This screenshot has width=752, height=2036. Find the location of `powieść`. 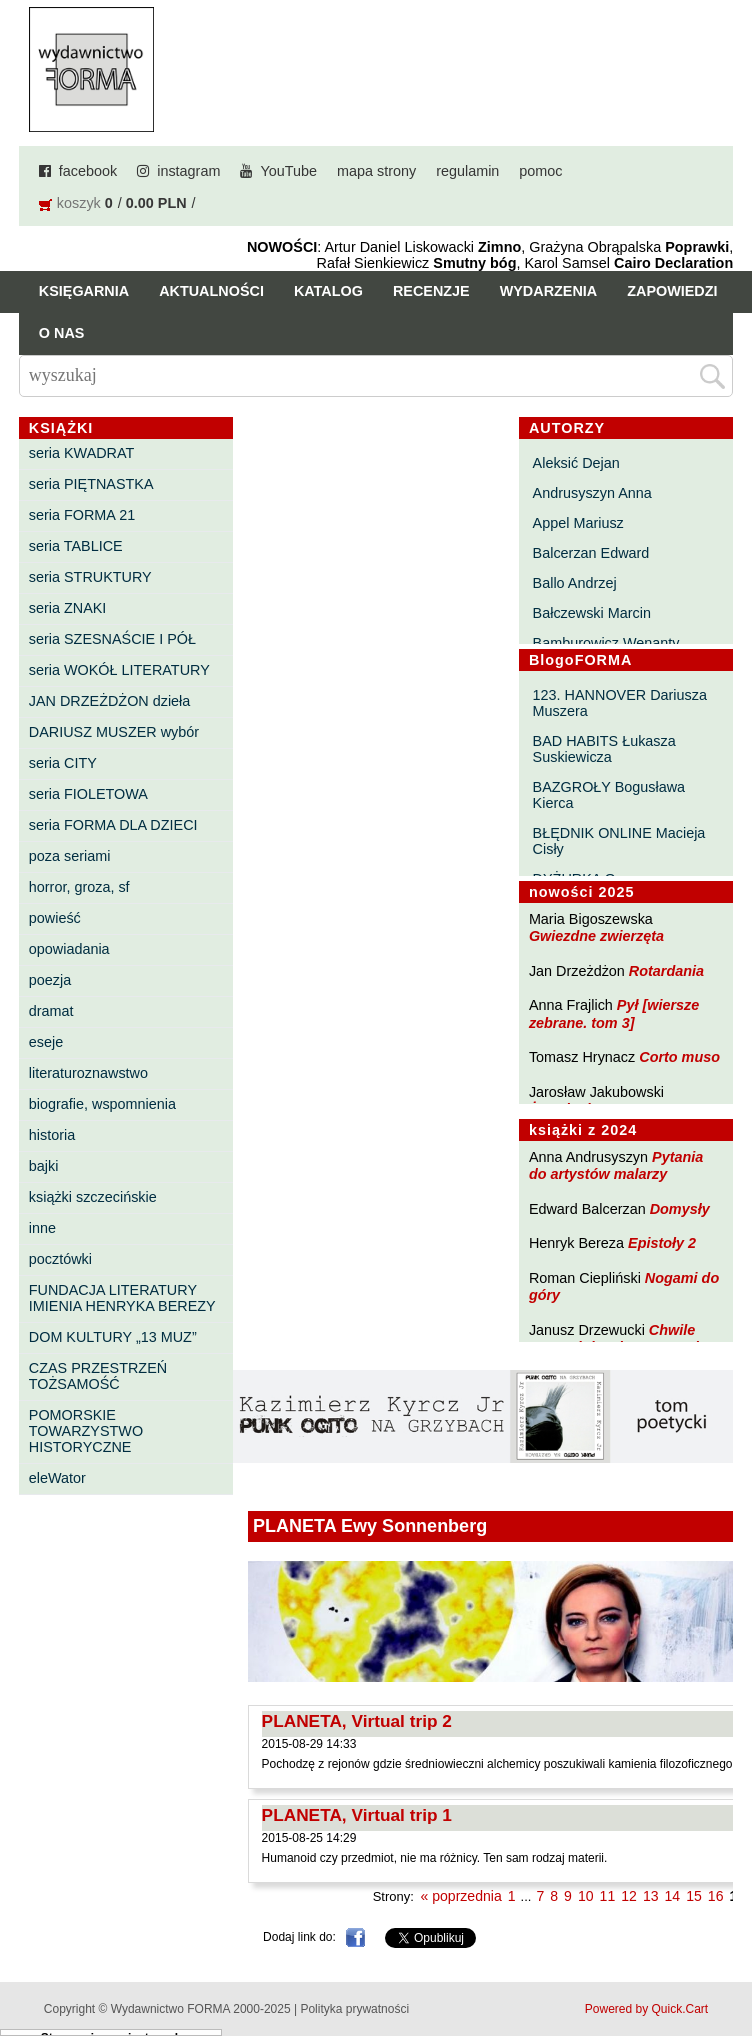

powieść is located at coordinates (55, 918).